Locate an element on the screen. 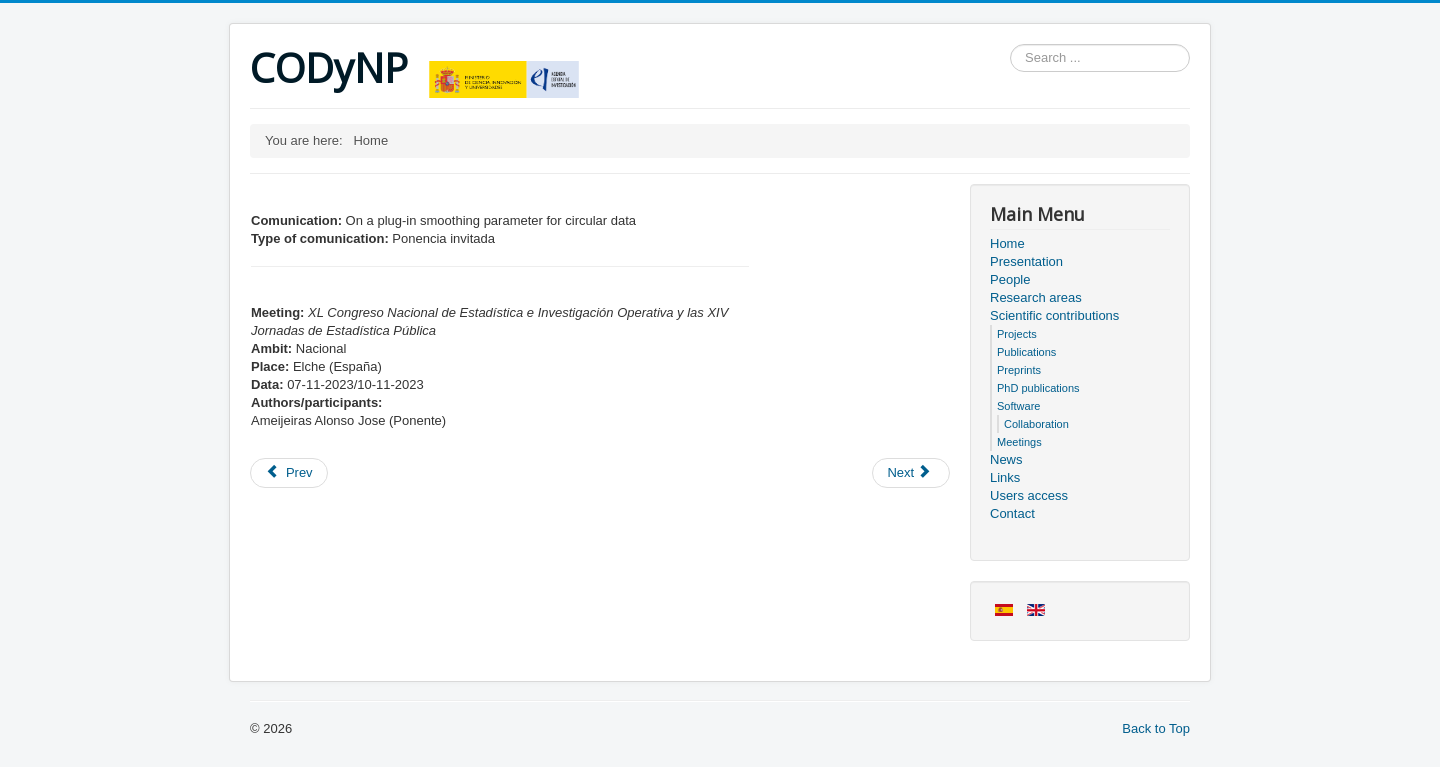 The width and height of the screenshot is (1440, 767). News is located at coordinates (1006, 459).